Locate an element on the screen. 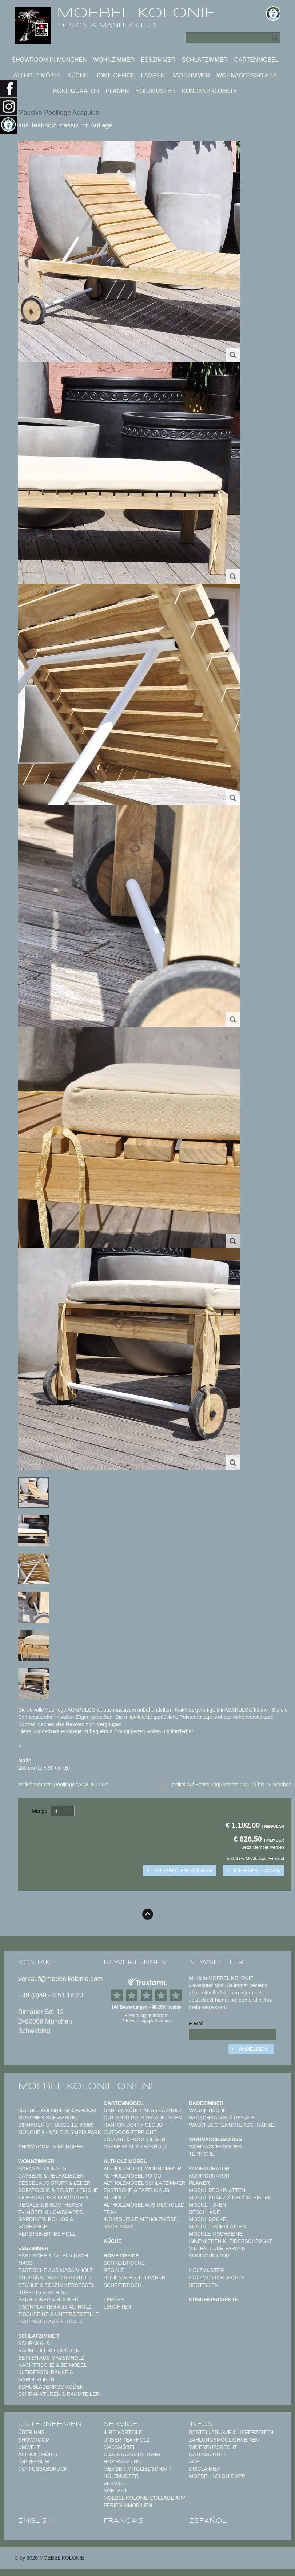  Waschbeckenunterschränke is located at coordinates (231, 2125).